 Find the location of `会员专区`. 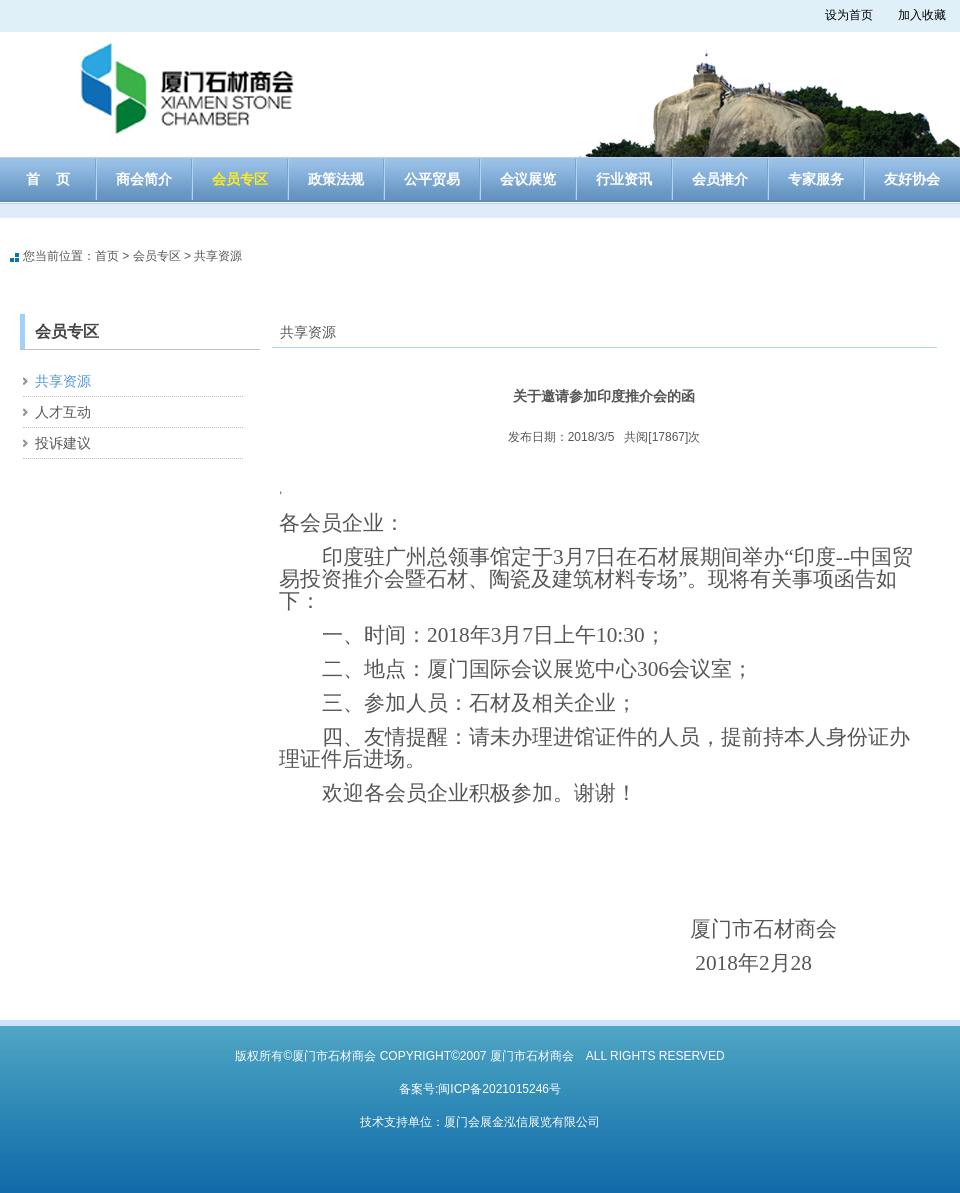

会员专区 is located at coordinates (240, 179).